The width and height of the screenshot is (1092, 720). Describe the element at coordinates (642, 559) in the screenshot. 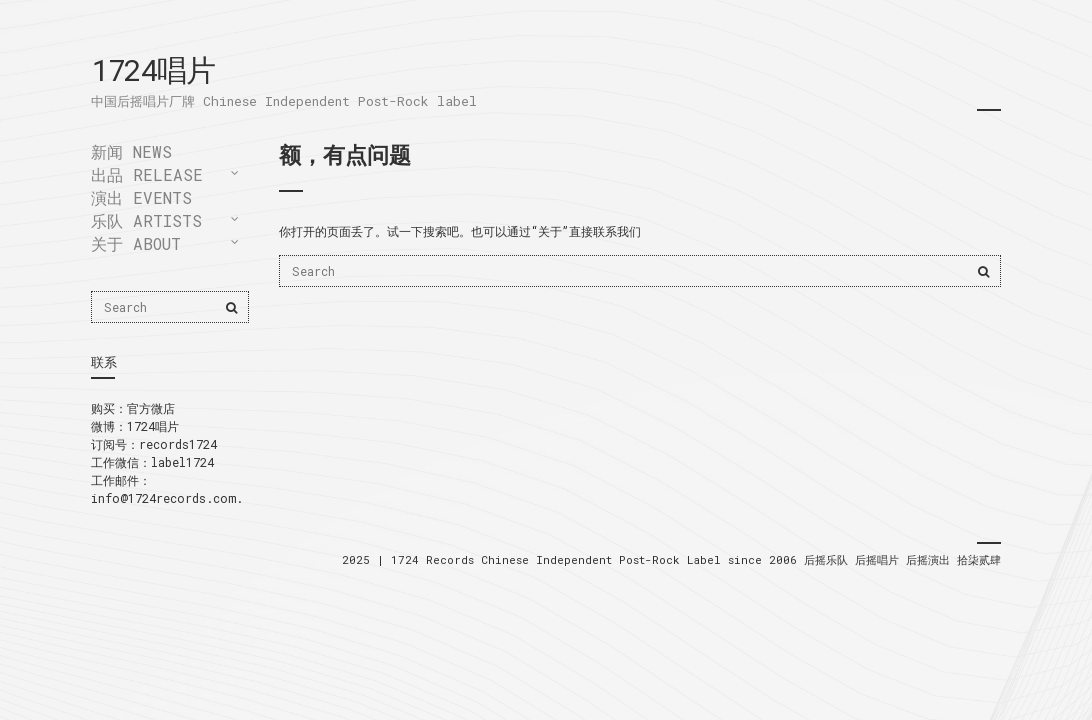

I see `Chinese Independent Post-Rock Label since 2006` at that location.